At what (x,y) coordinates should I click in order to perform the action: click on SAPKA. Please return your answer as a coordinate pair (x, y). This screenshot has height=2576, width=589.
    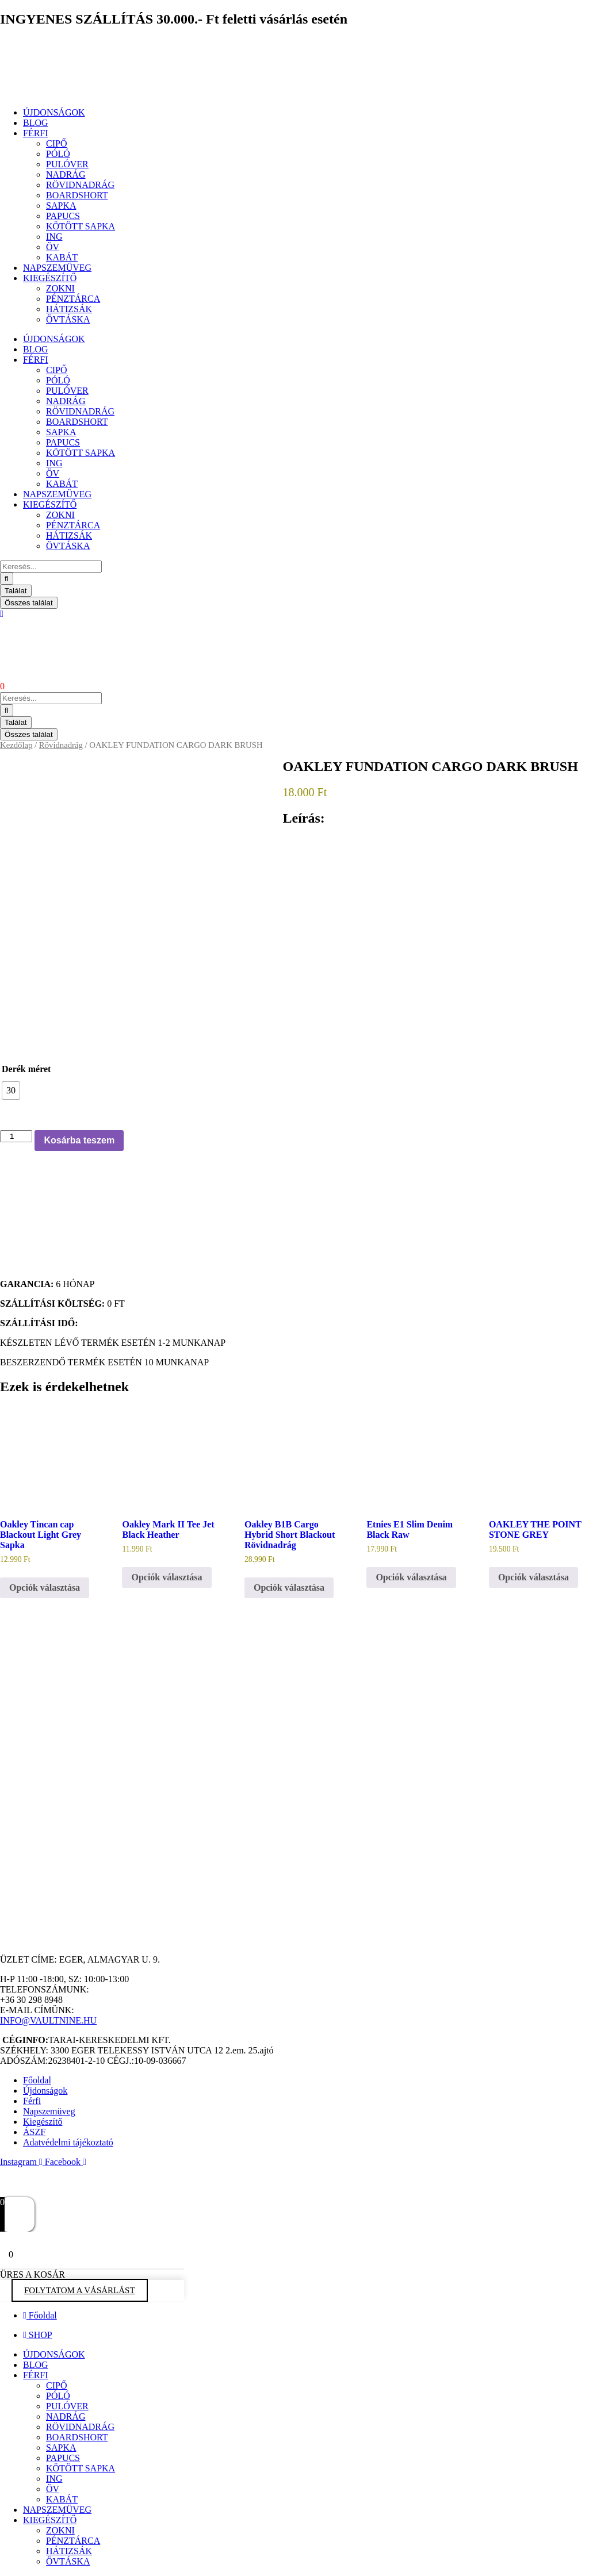
    Looking at the image, I should click on (61, 205).